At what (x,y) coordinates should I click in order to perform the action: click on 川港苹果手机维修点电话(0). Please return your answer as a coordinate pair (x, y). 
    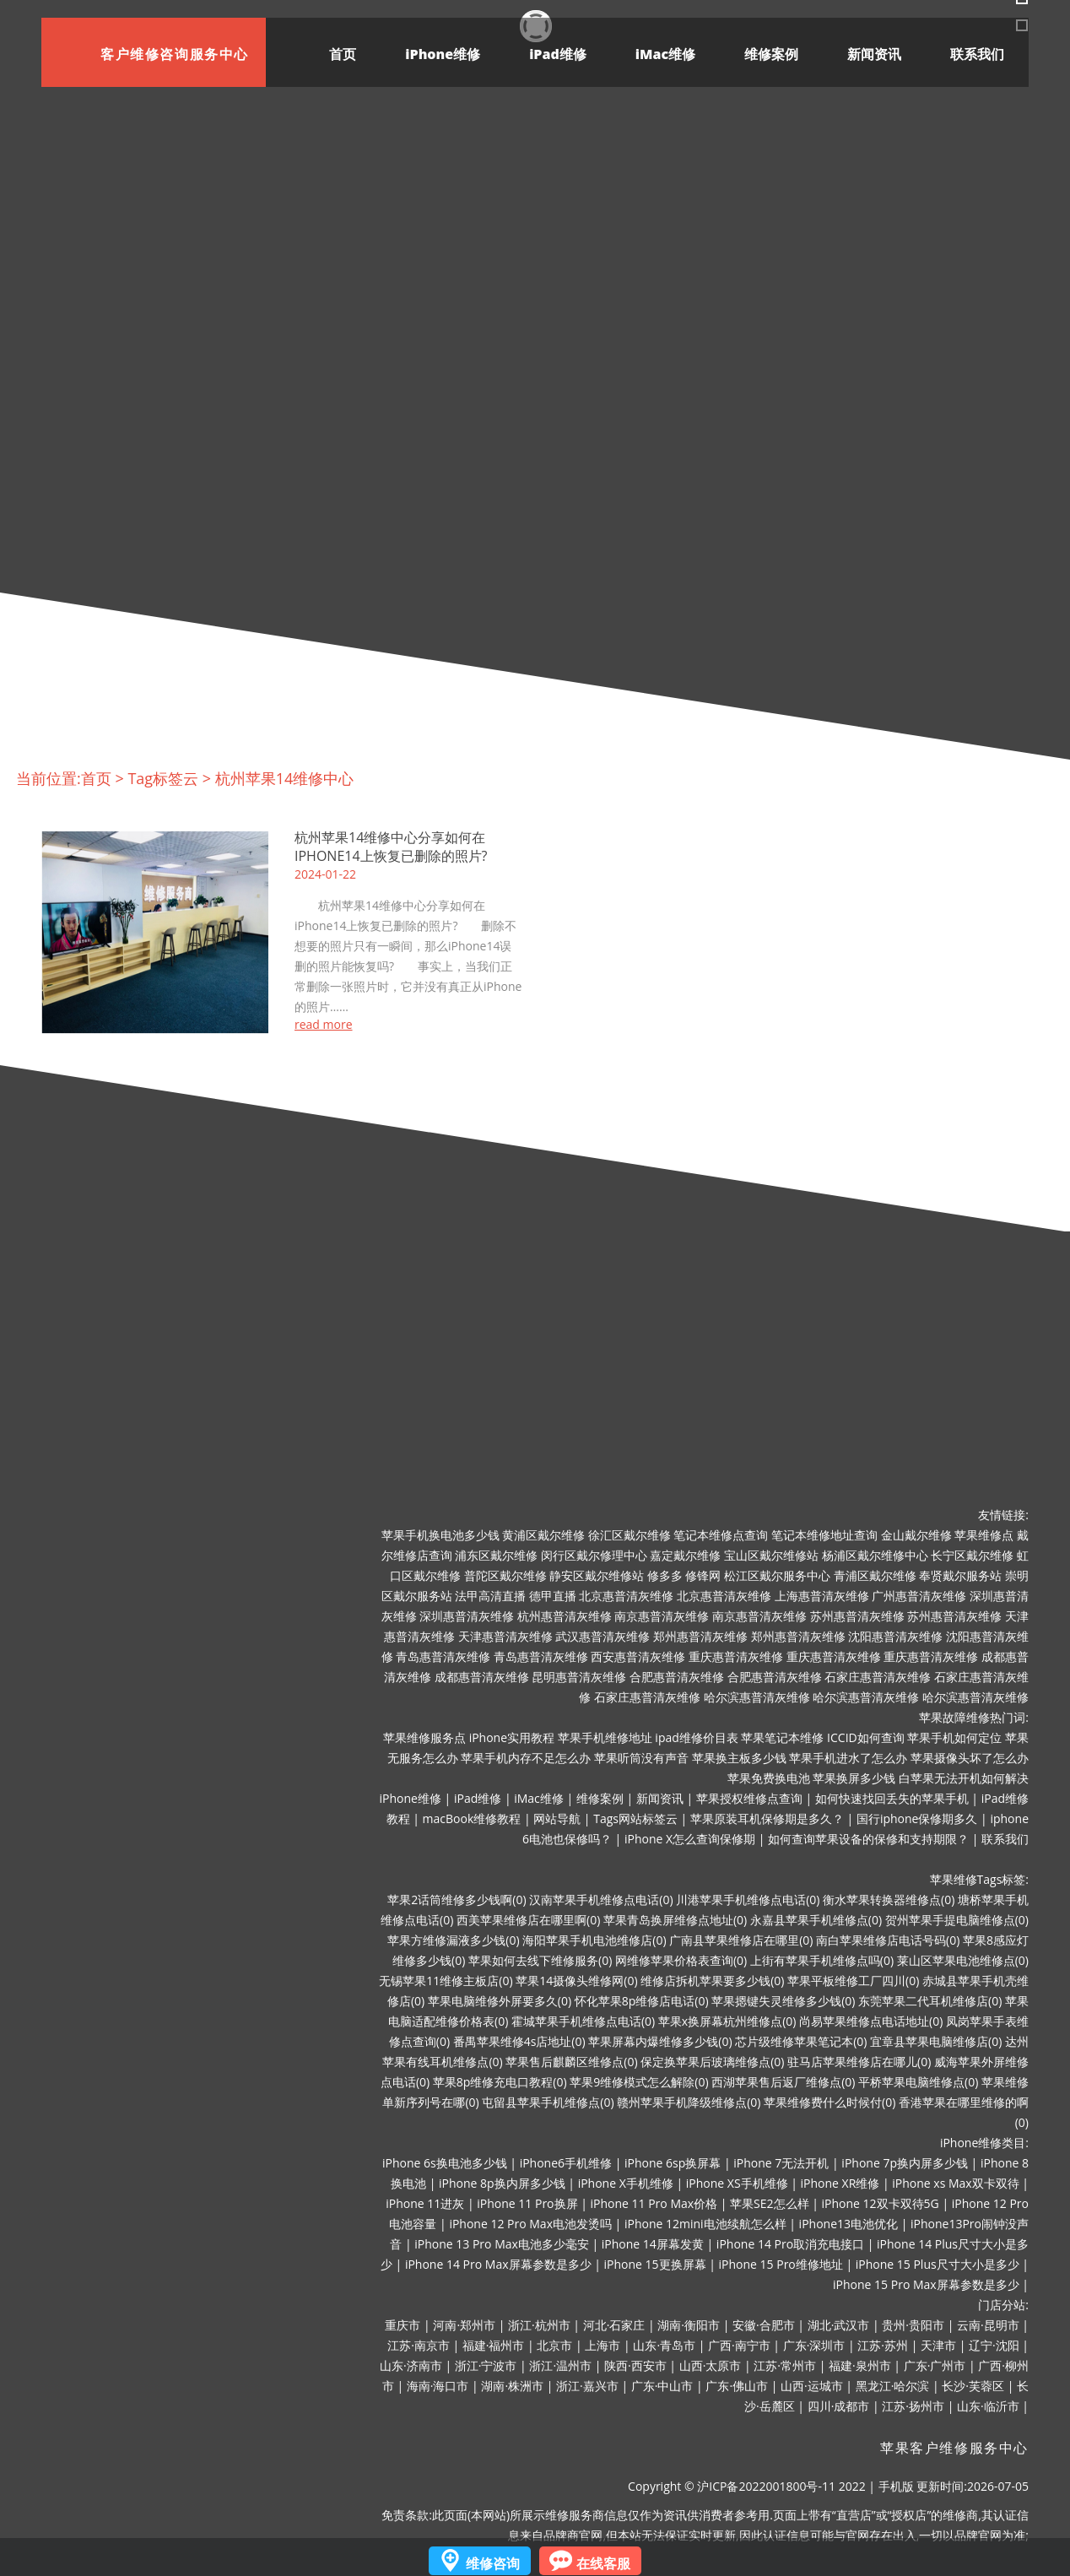
    Looking at the image, I should click on (747, 1899).